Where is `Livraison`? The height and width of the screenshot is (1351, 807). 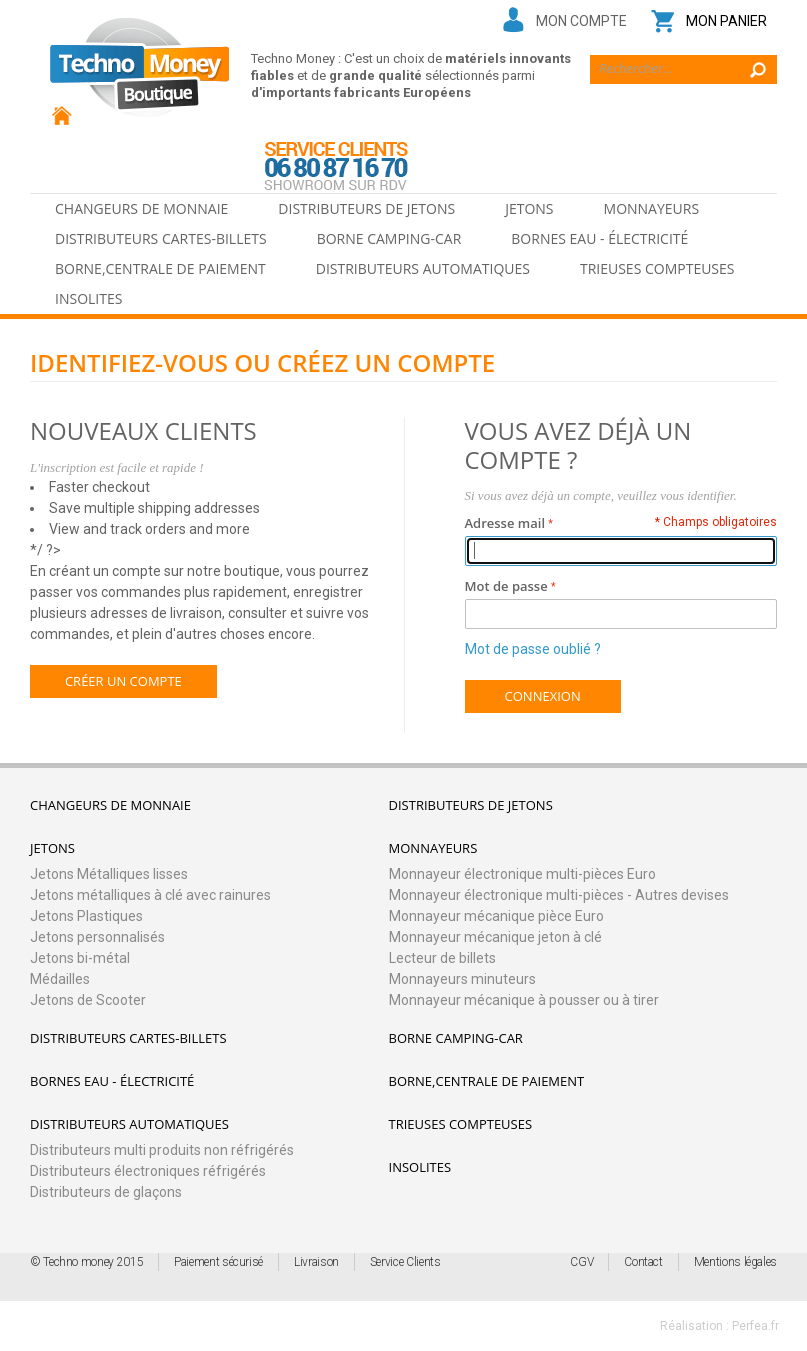 Livraison is located at coordinates (316, 1262).